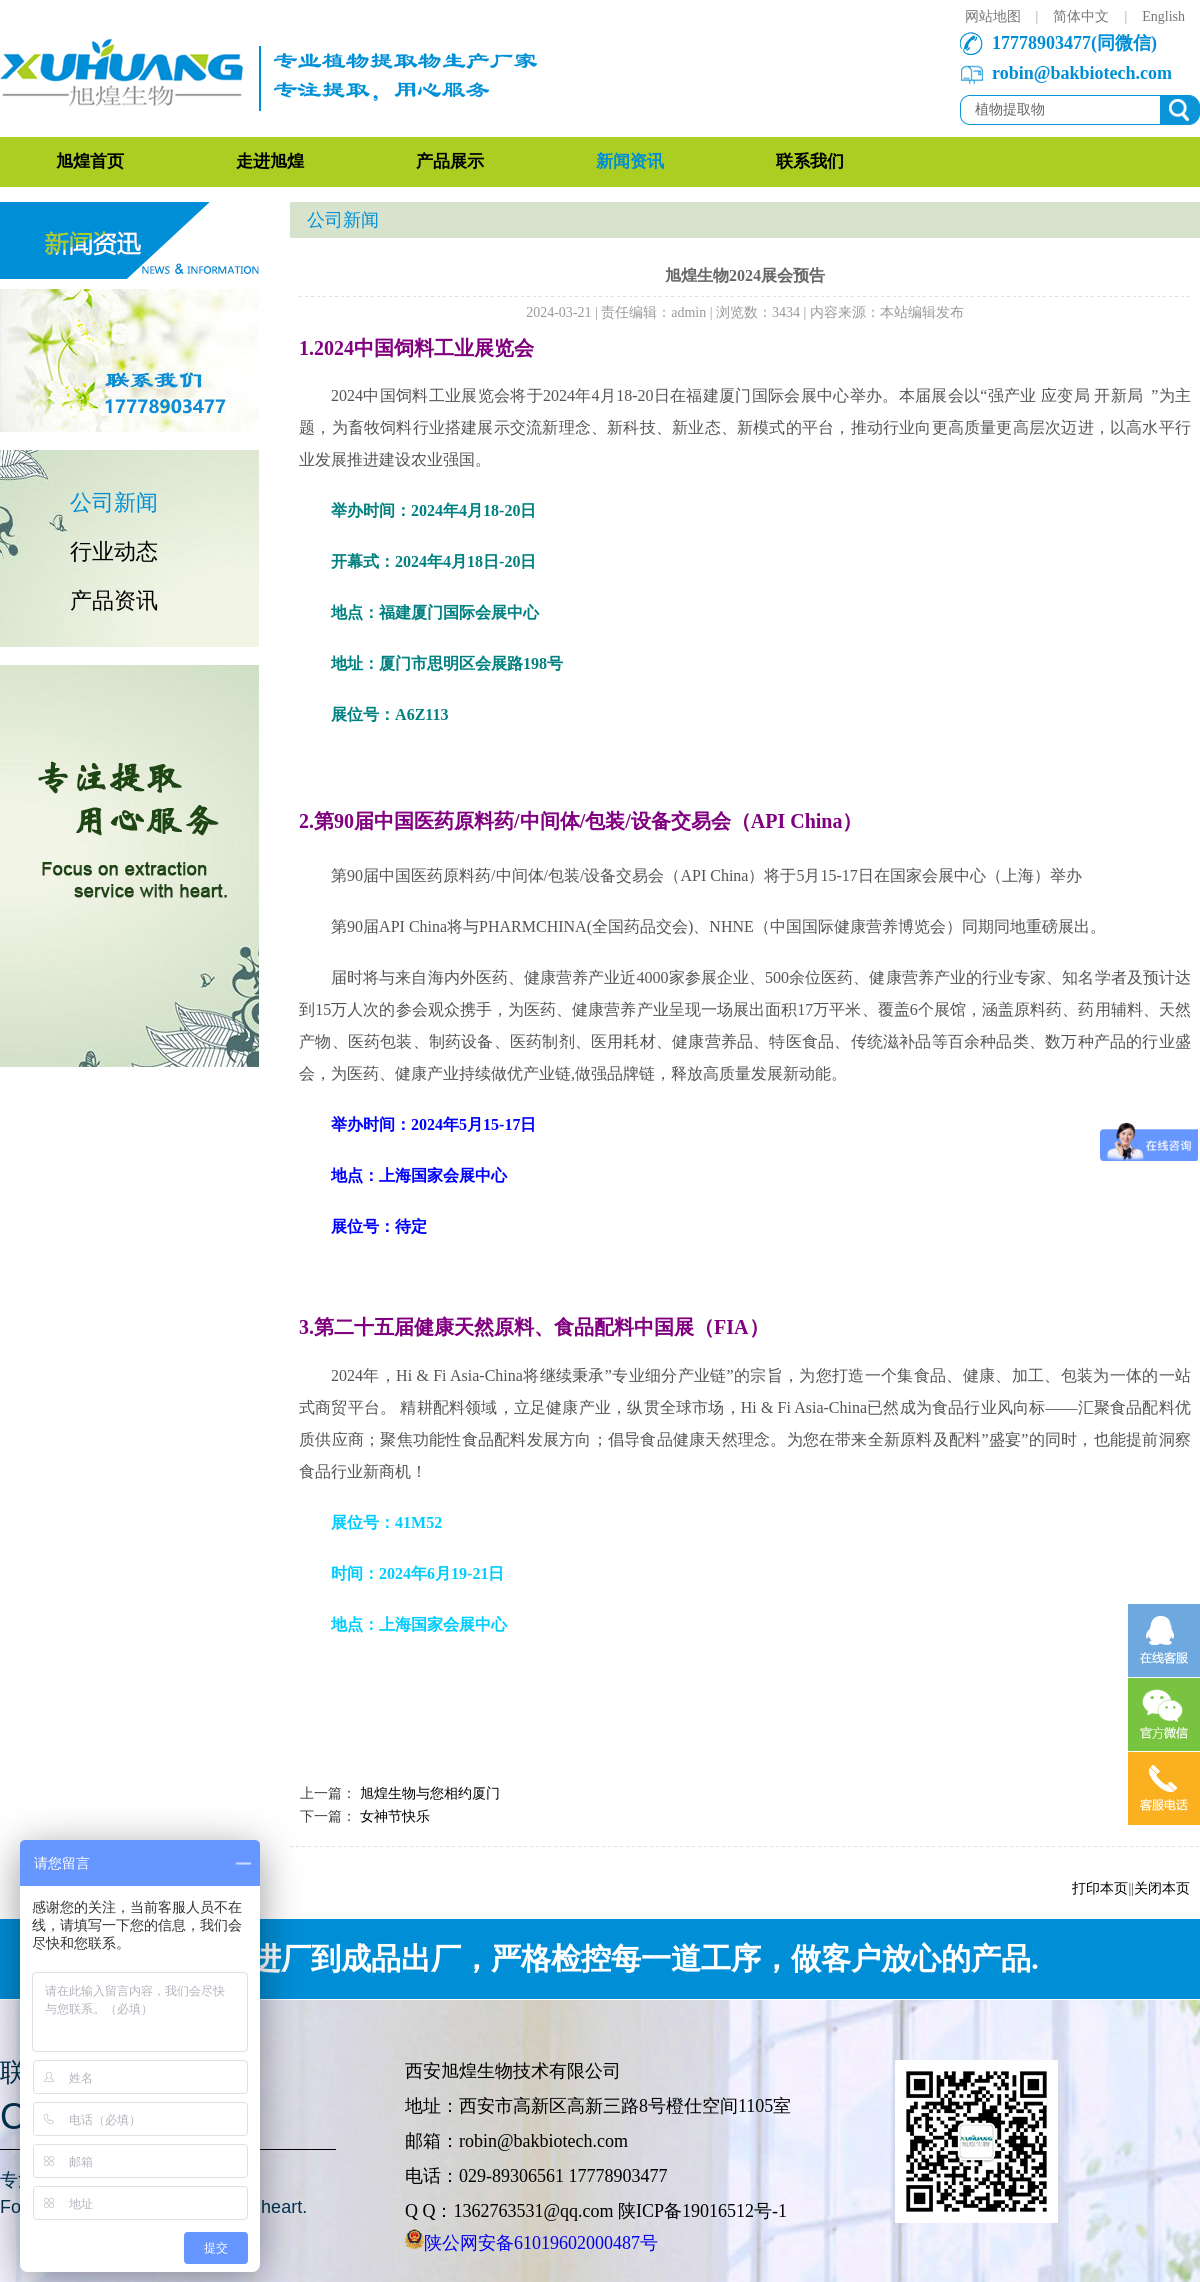 The height and width of the screenshot is (2282, 1200). I want to click on 简体中文, so click(1081, 16).